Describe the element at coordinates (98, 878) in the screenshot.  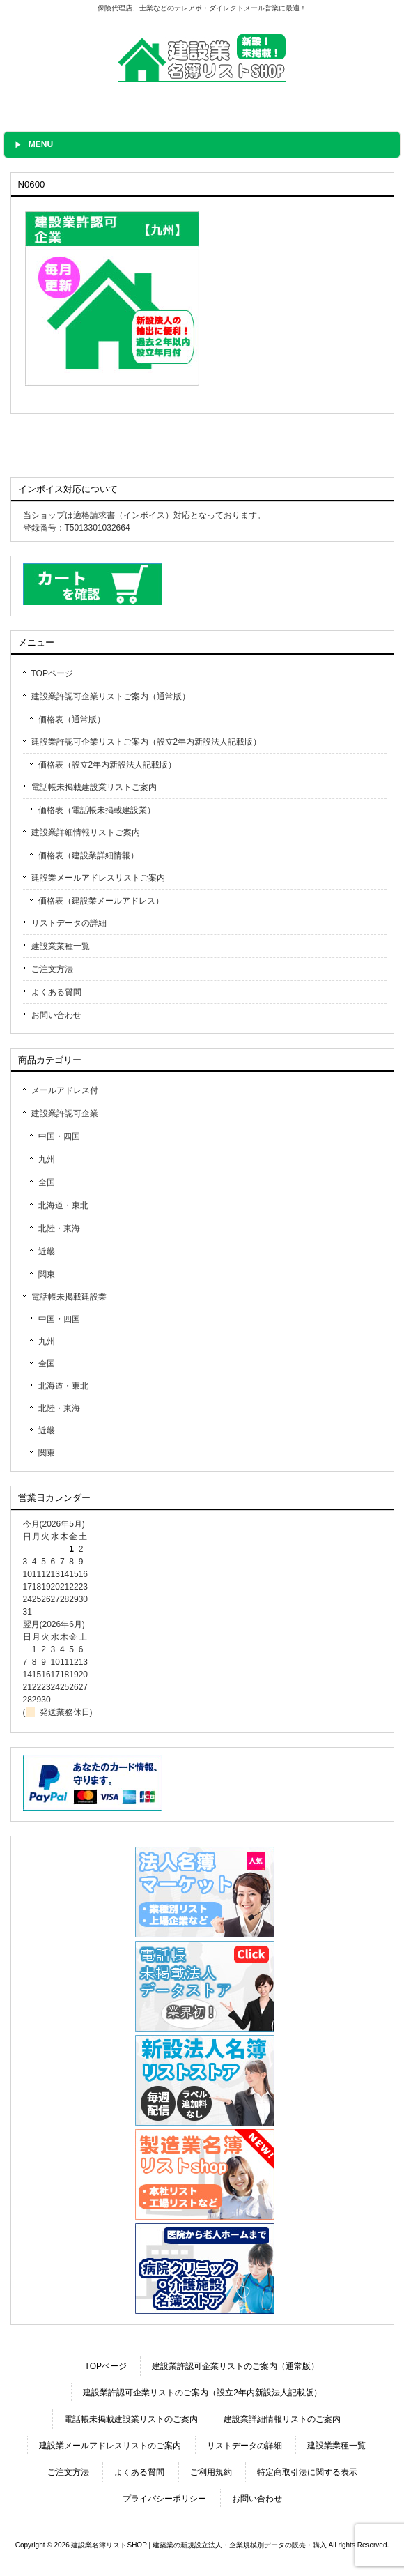
I see `建設業メールアドレスリストご案内` at that location.